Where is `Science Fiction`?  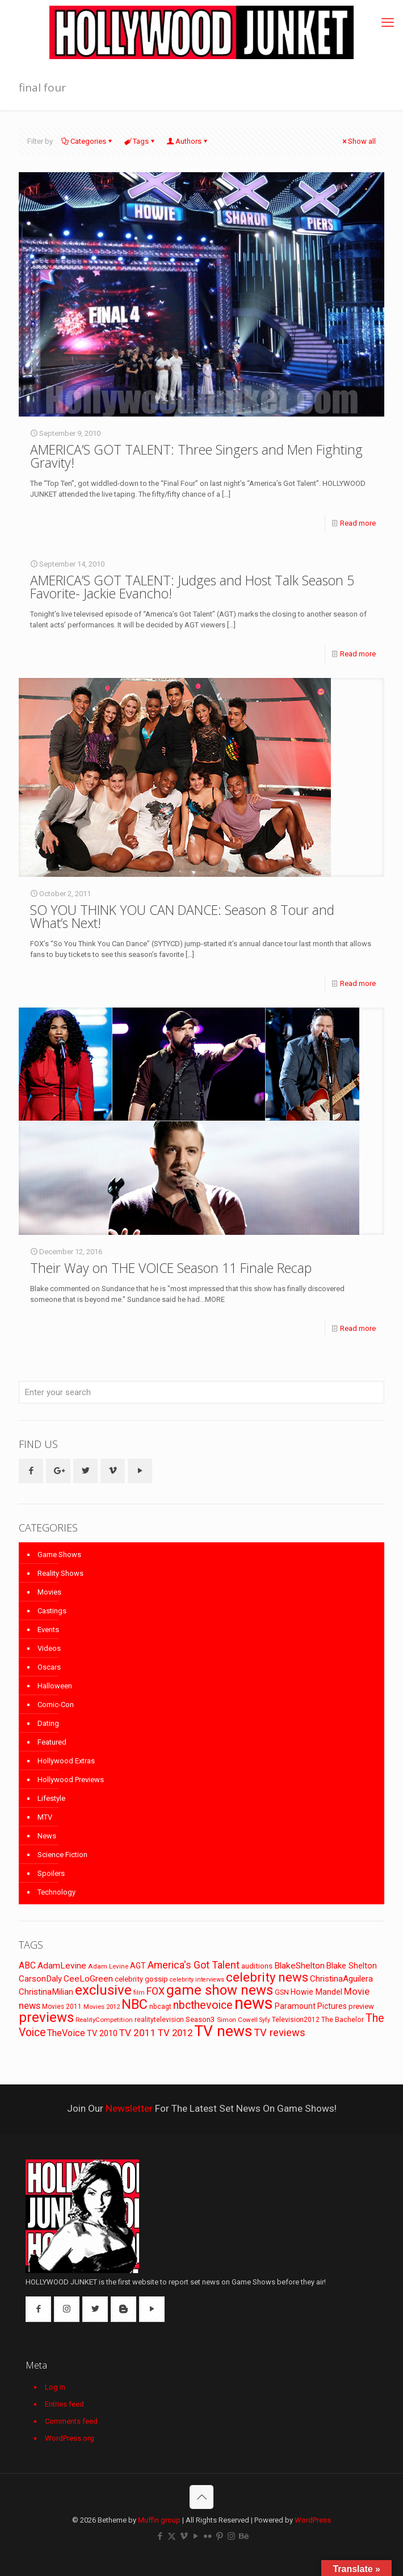 Science Fiction is located at coordinates (62, 1854).